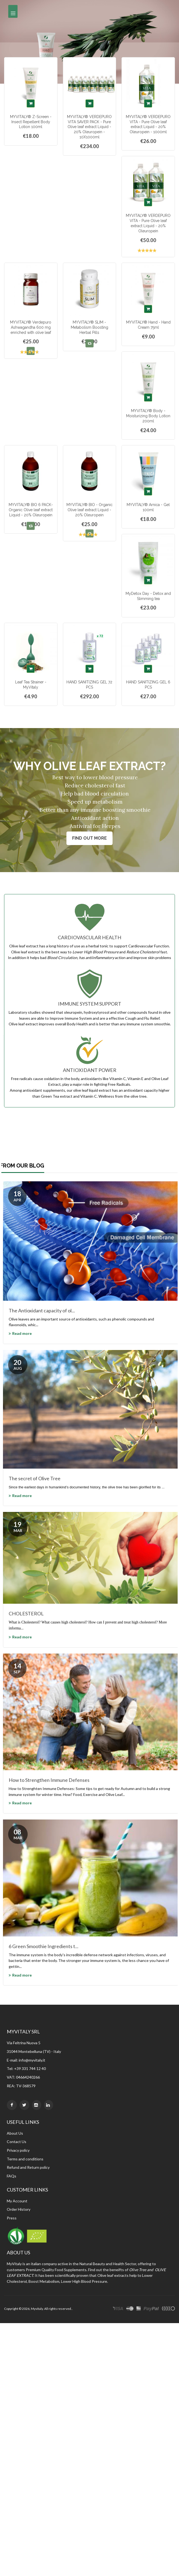  I want to click on +39 331 744 12 40, so click(30, 2068).